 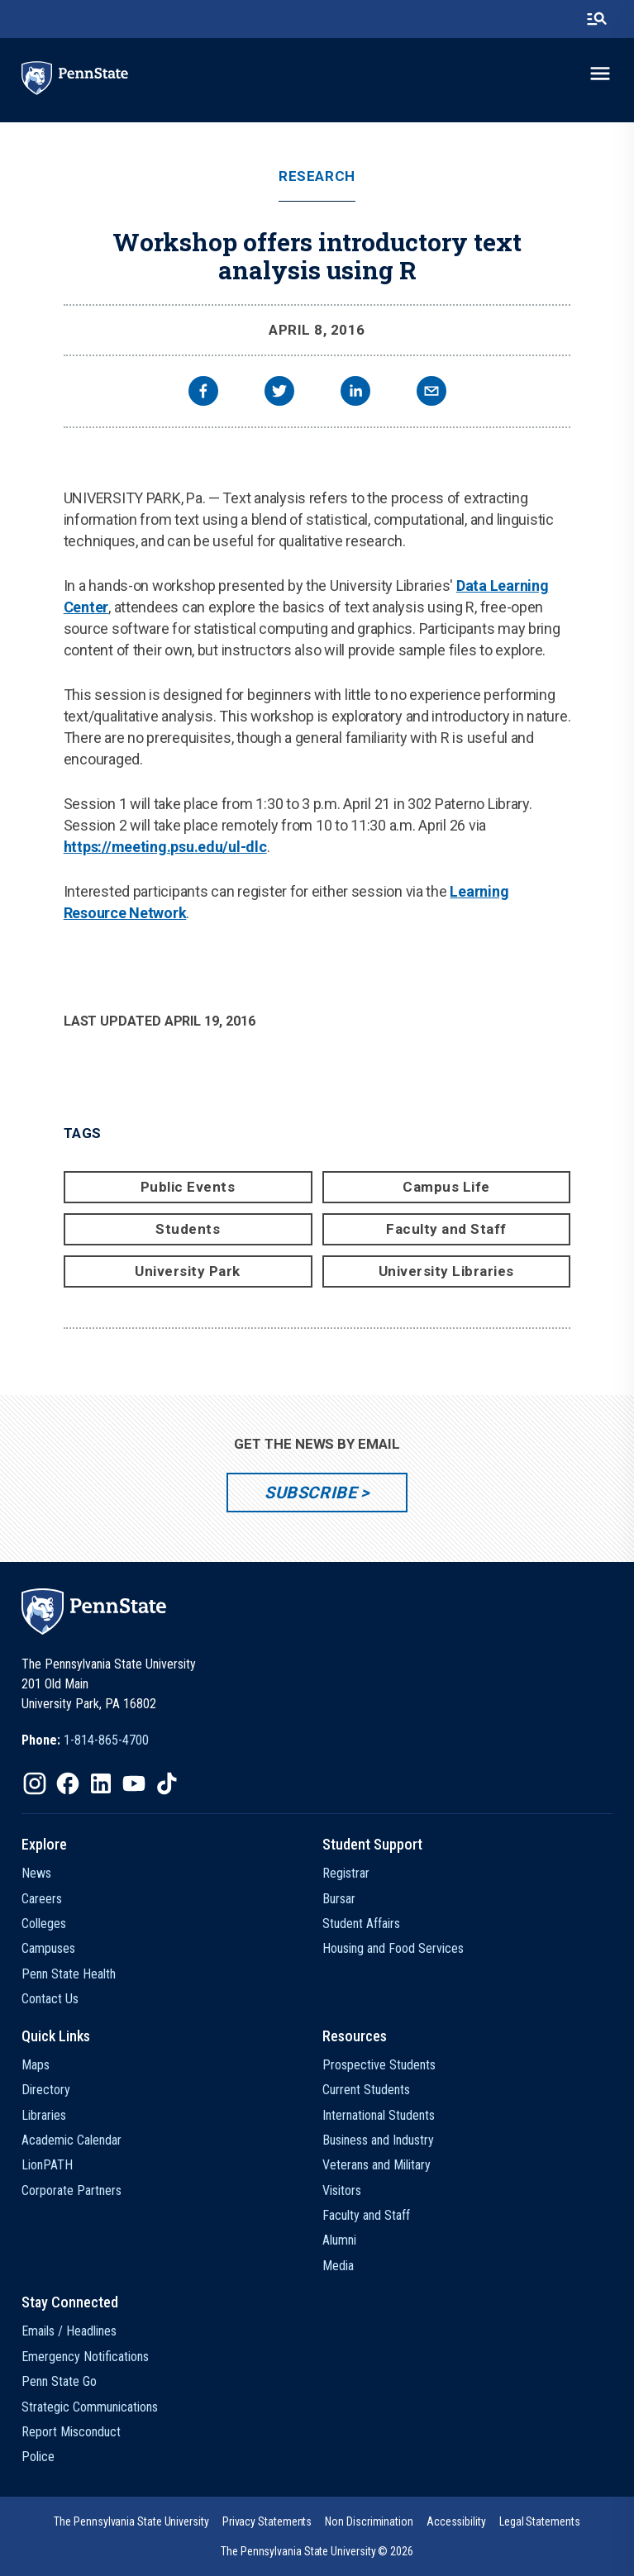 What do you see at coordinates (45, 2089) in the screenshot?
I see `Directory` at bounding box center [45, 2089].